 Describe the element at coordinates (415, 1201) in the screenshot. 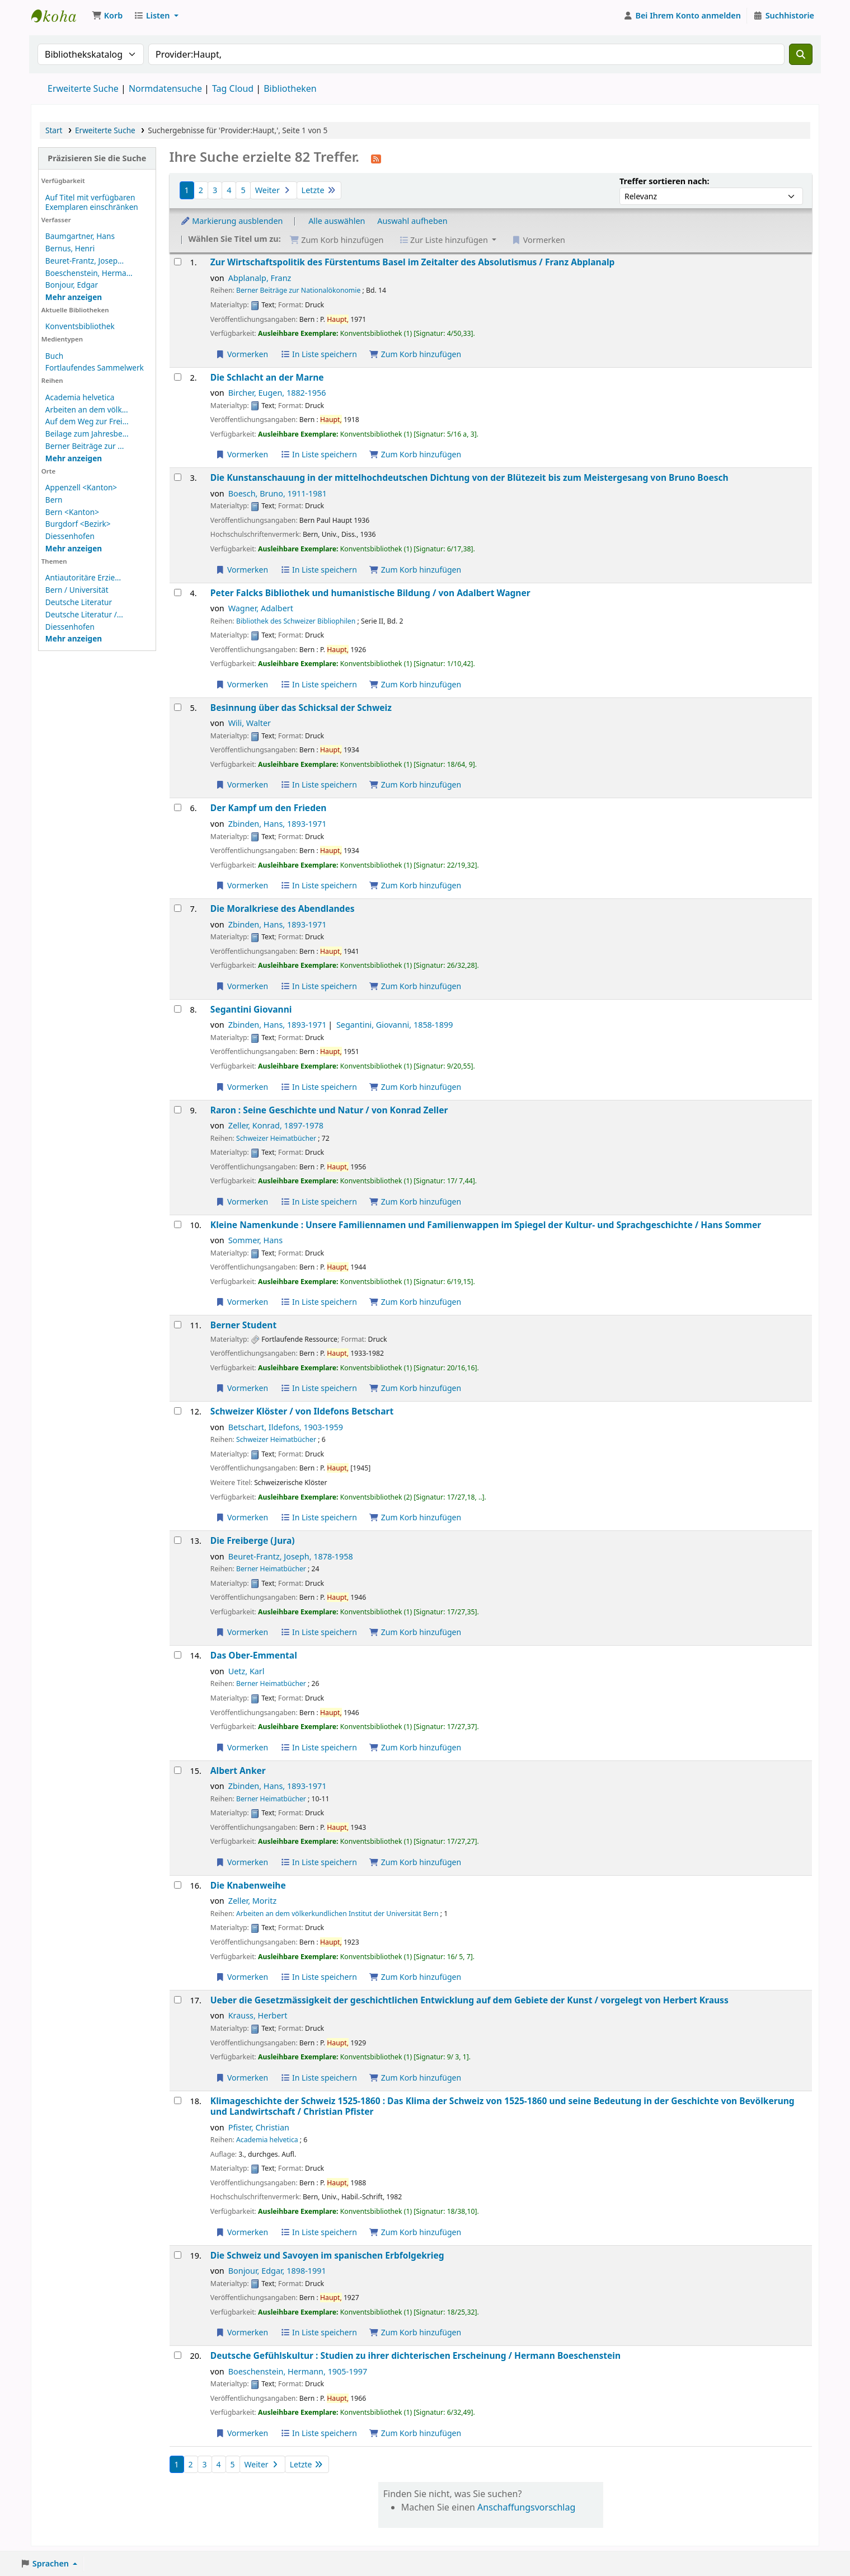

I see `Zum Korb hinzufügen [Raron : zum Korb hinzufügen]` at that location.